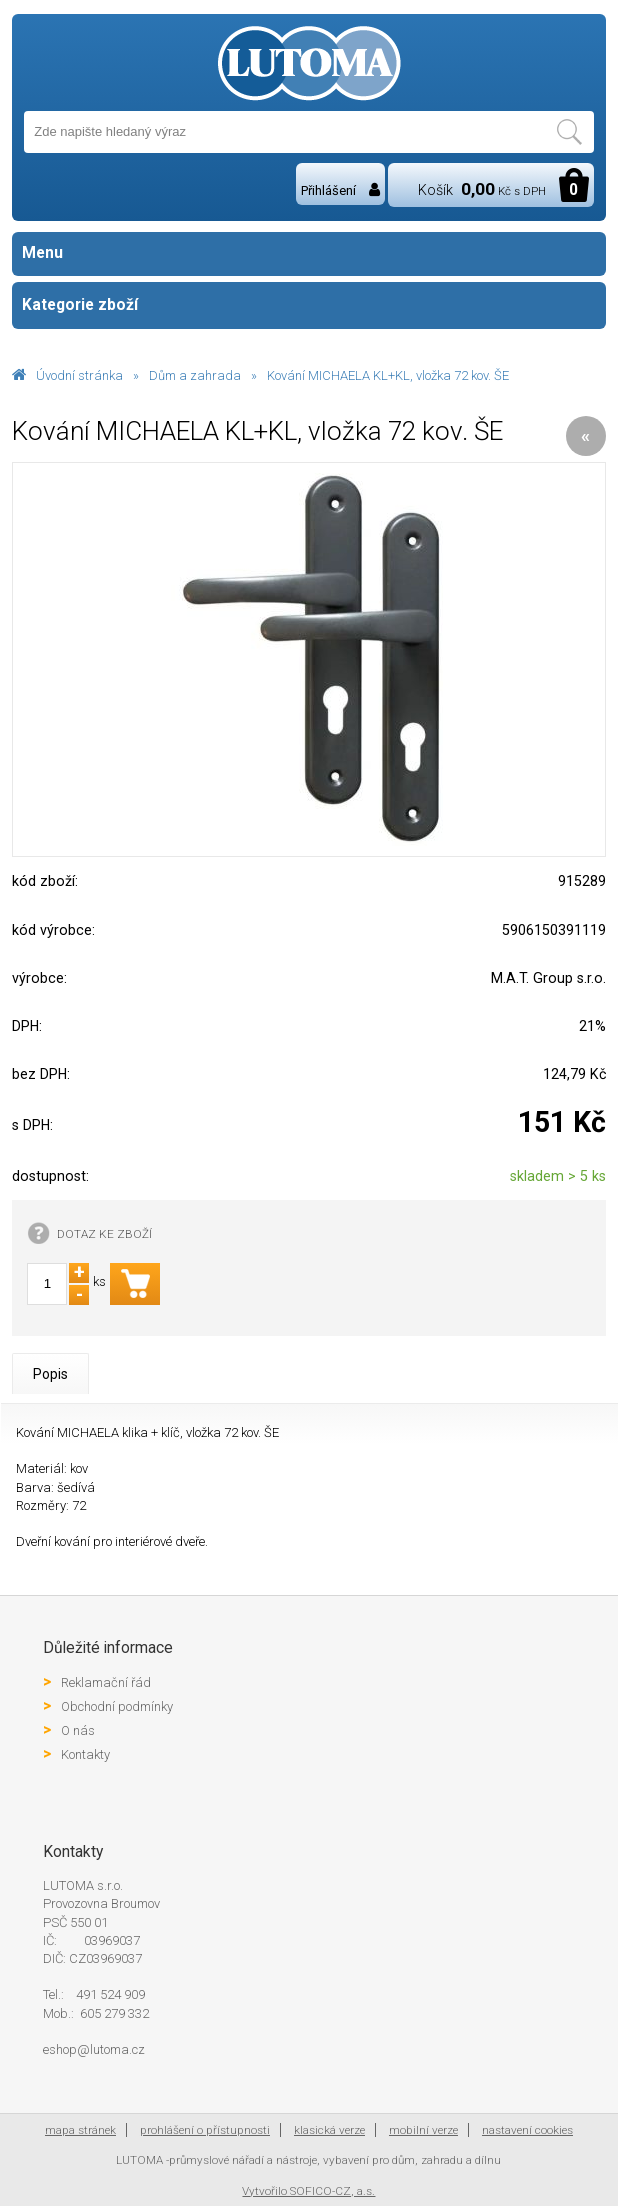 The height and width of the screenshot is (2206, 618). What do you see at coordinates (117, 1706) in the screenshot?
I see `Obchodní podmínky` at bounding box center [117, 1706].